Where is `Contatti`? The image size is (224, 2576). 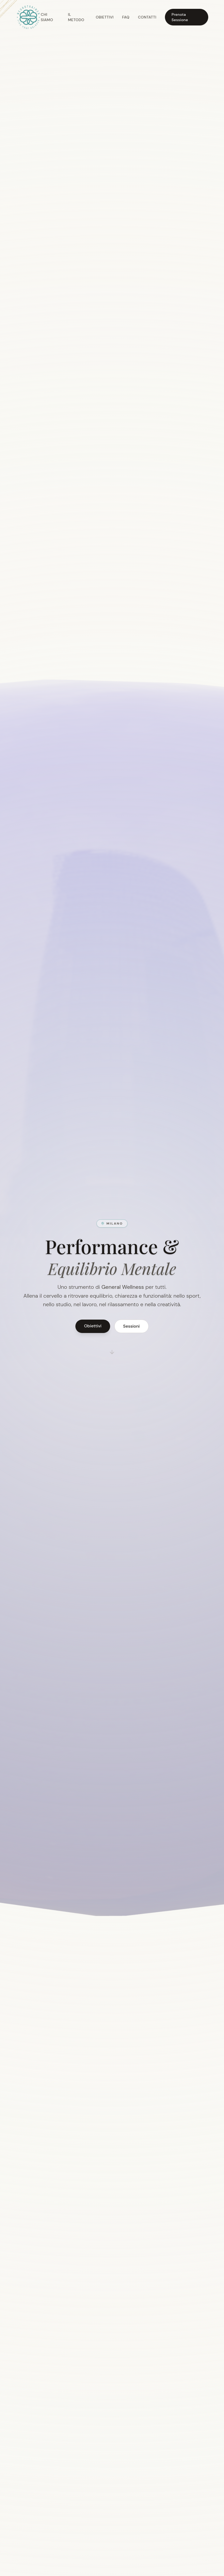
Contatti is located at coordinates (147, 17).